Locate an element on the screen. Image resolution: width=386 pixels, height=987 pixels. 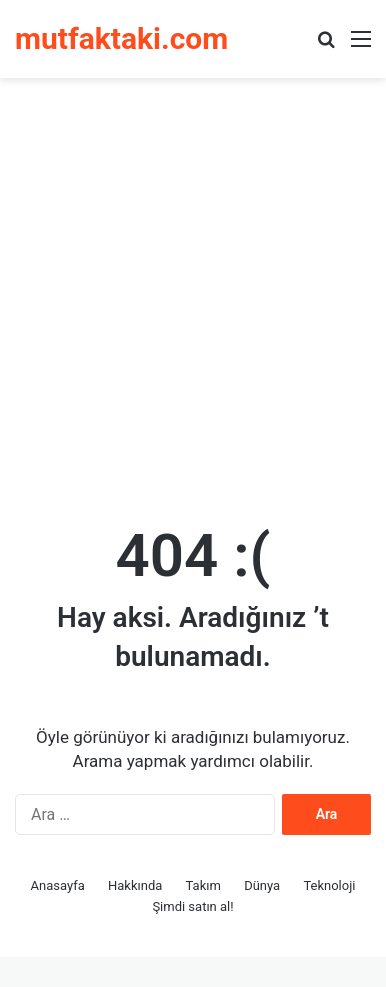
Dünya is located at coordinates (262, 885).